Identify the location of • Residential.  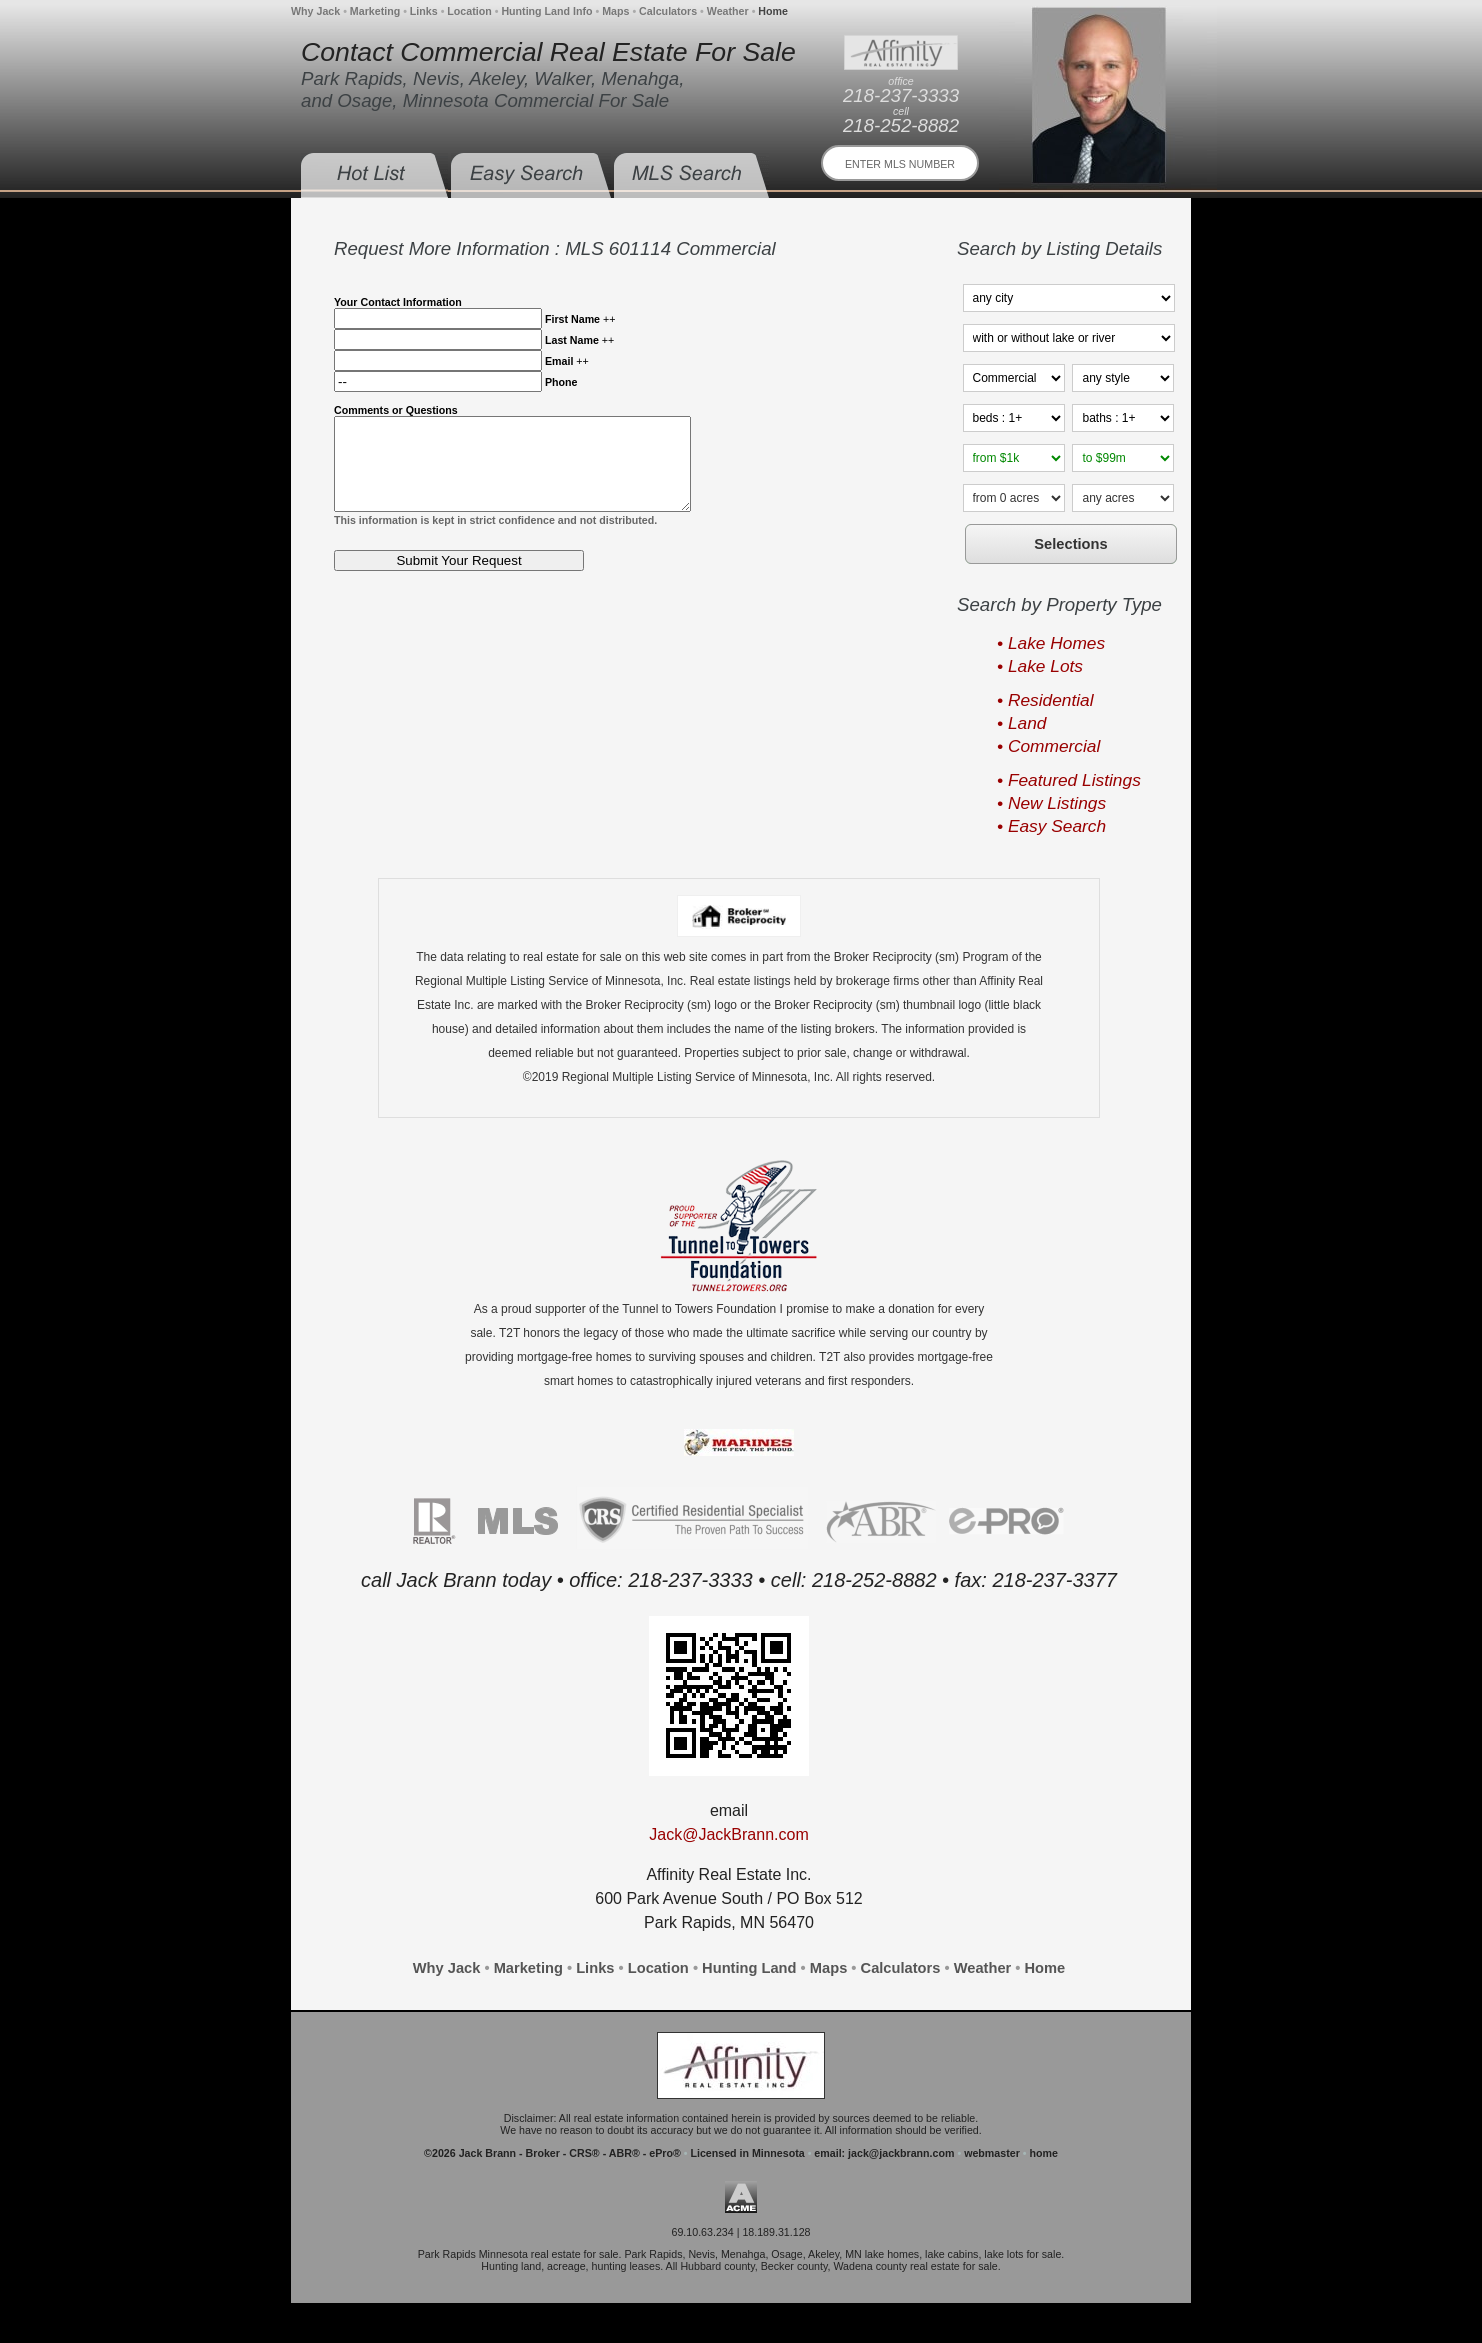
(1045, 700).